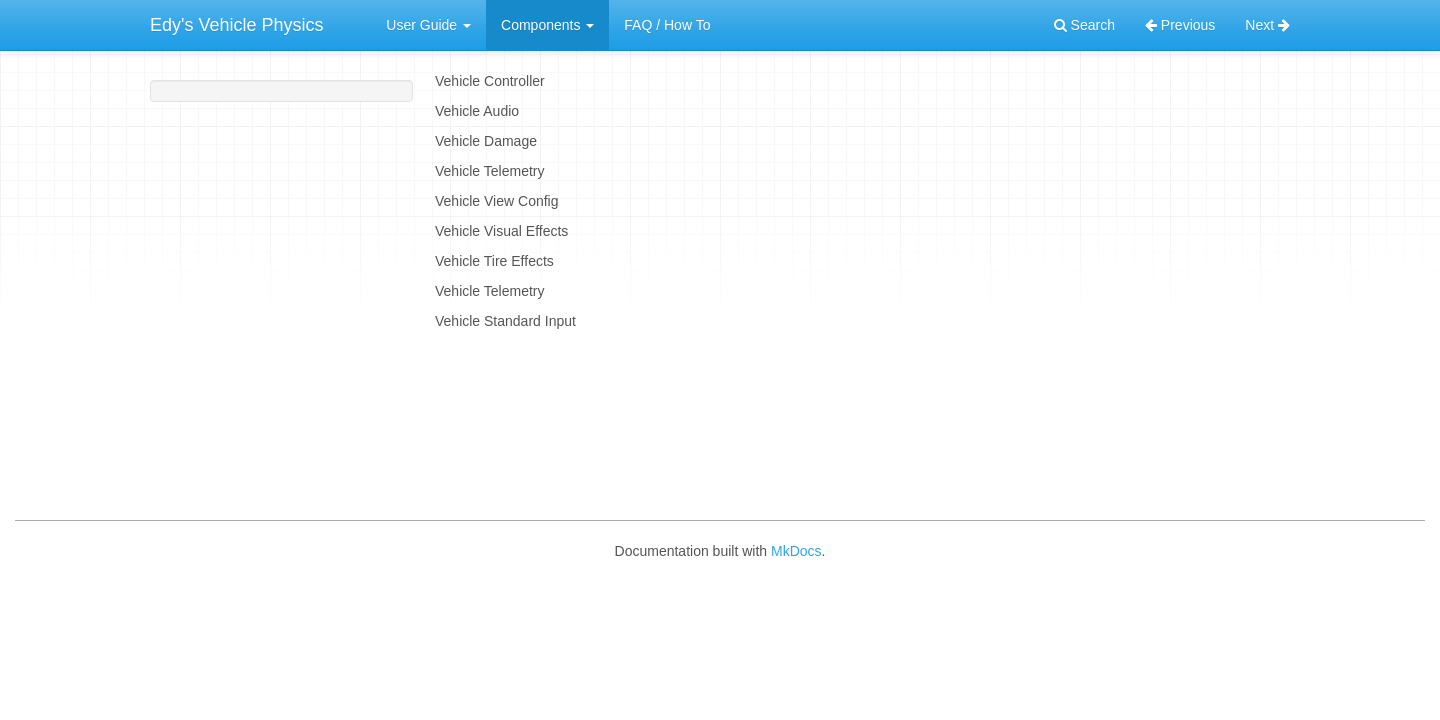 The image size is (1440, 720). What do you see at coordinates (1180, 25) in the screenshot?
I see `Previous` at bounding box center [1180, 25].